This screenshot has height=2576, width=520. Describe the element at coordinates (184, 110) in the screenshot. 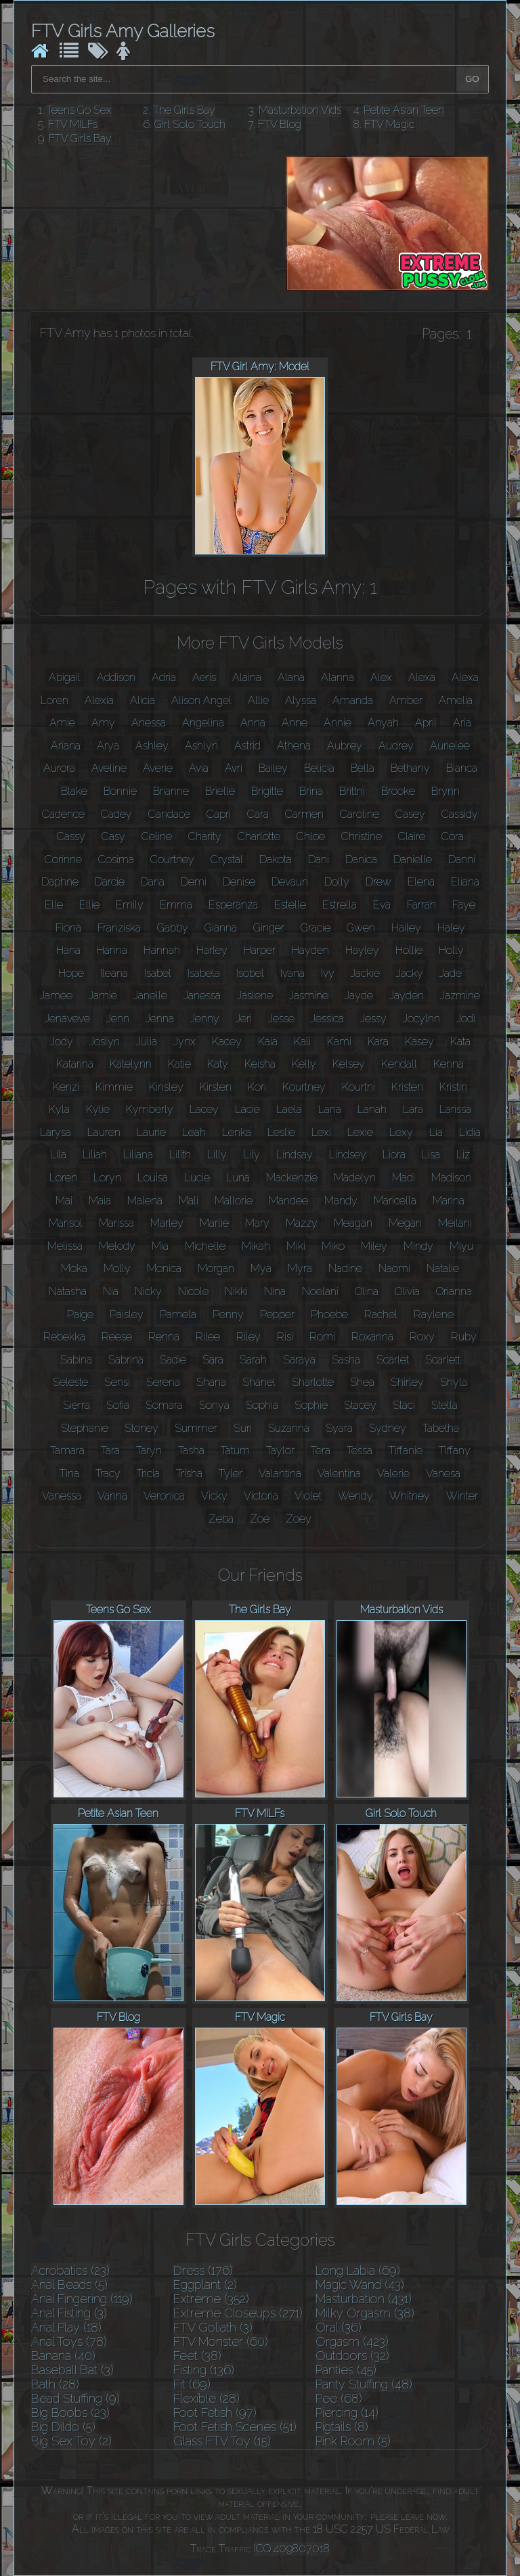

I see `The Girls Bay` at that location.